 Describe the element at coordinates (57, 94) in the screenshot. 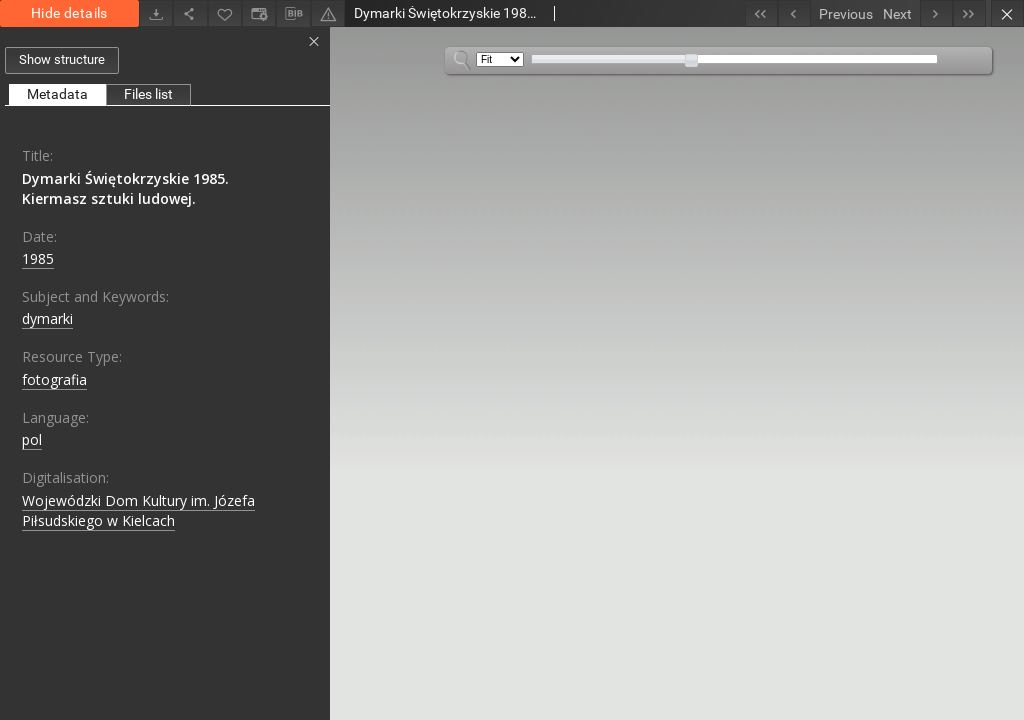

I see `Metadata` at that location.